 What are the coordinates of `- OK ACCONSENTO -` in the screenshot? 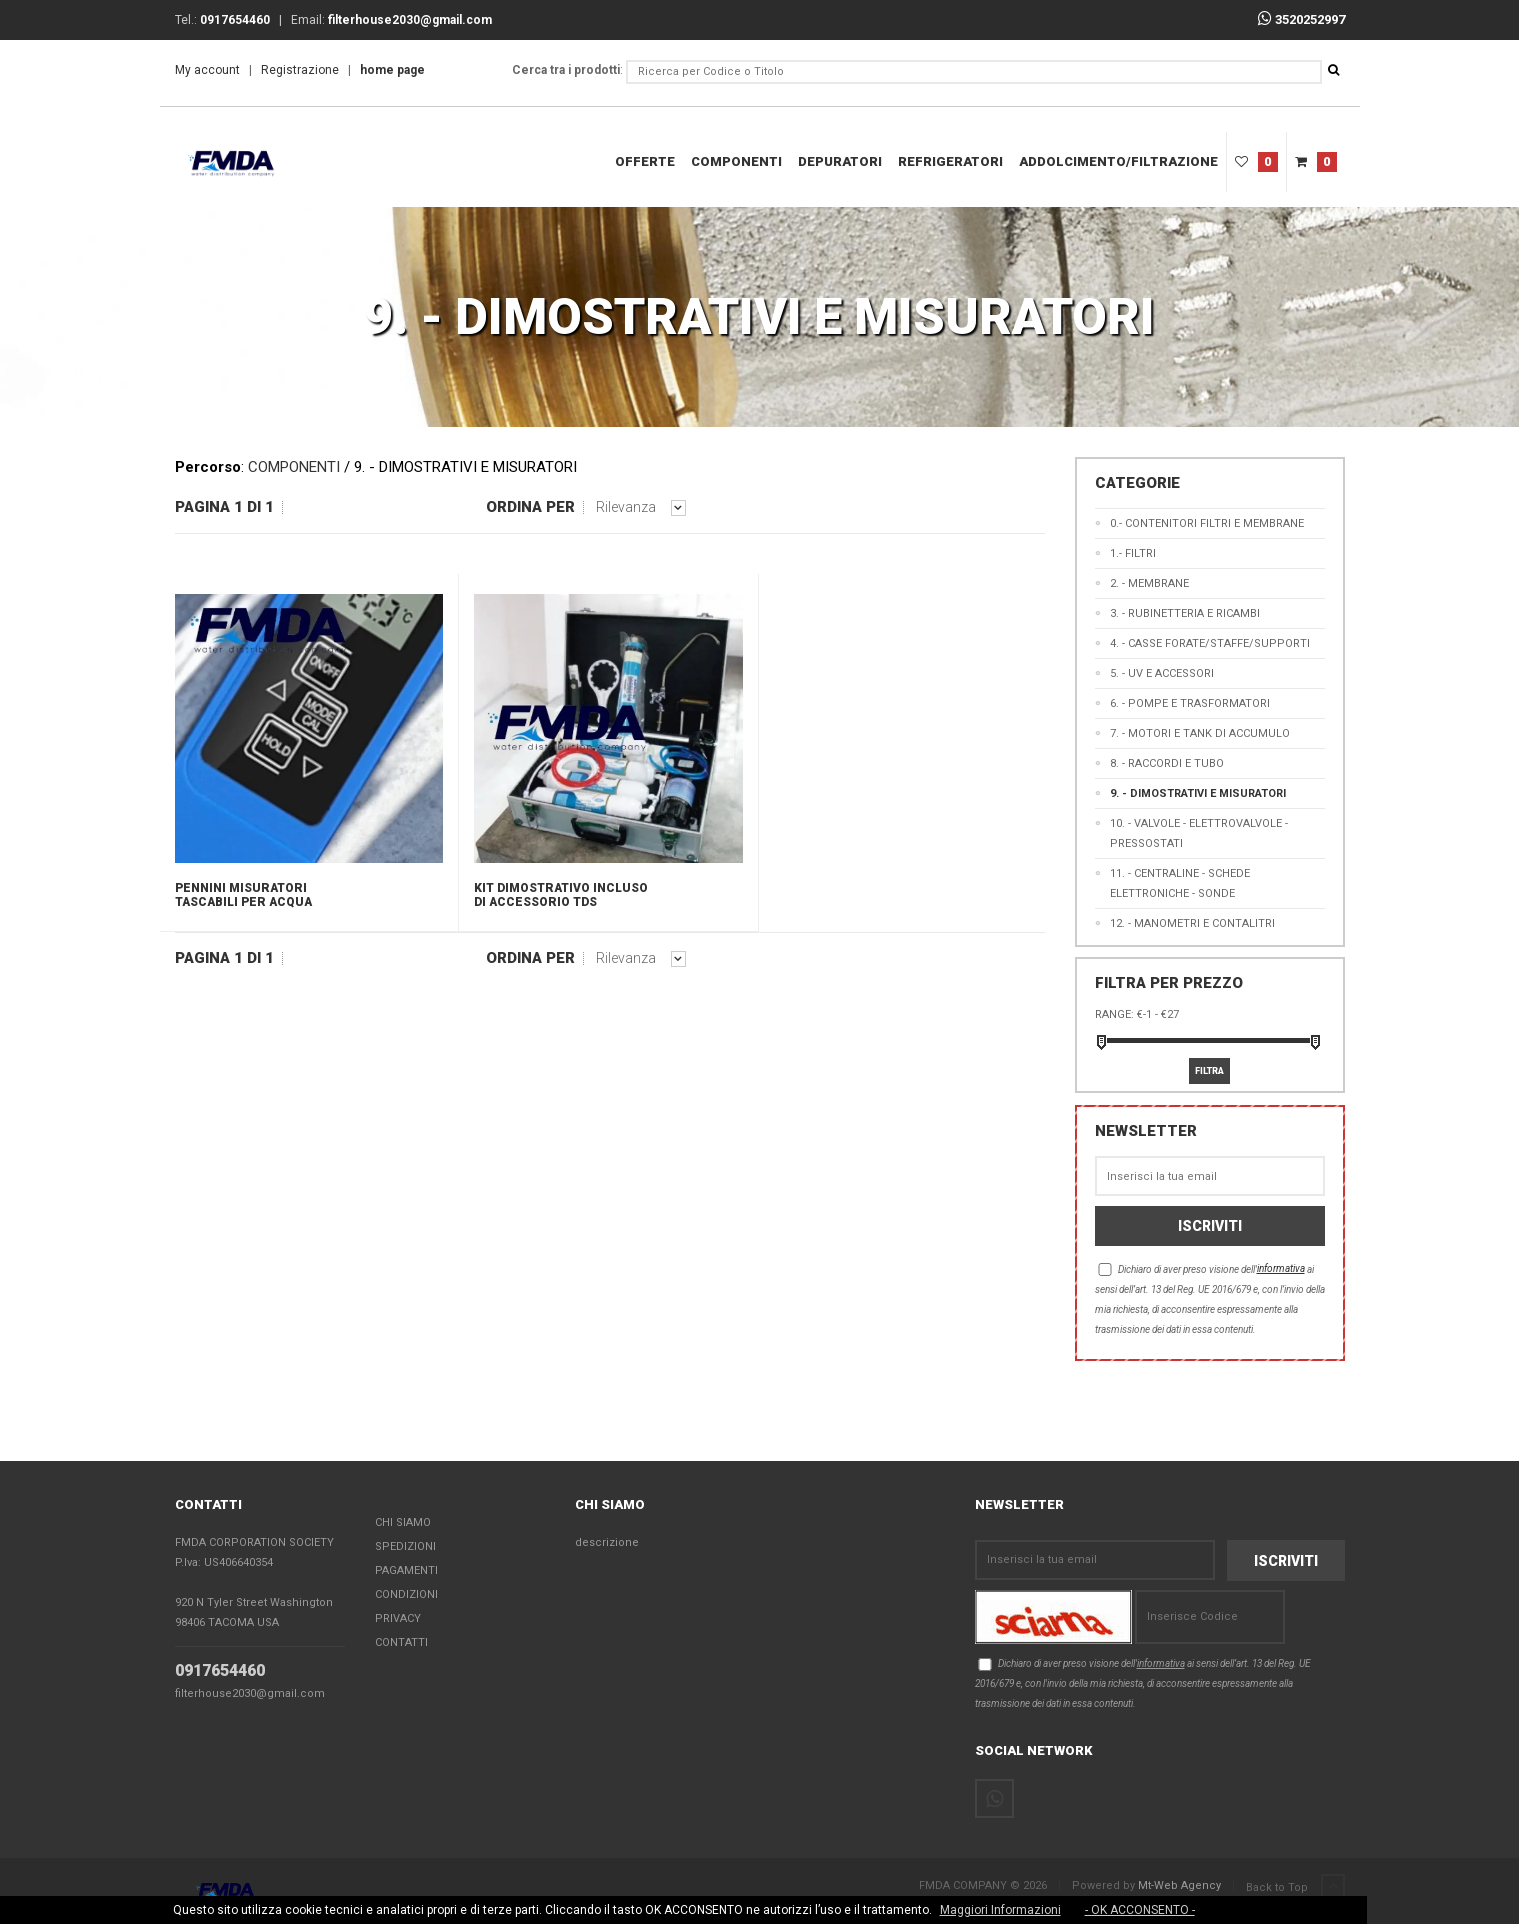 It's located at (1140, 1910).